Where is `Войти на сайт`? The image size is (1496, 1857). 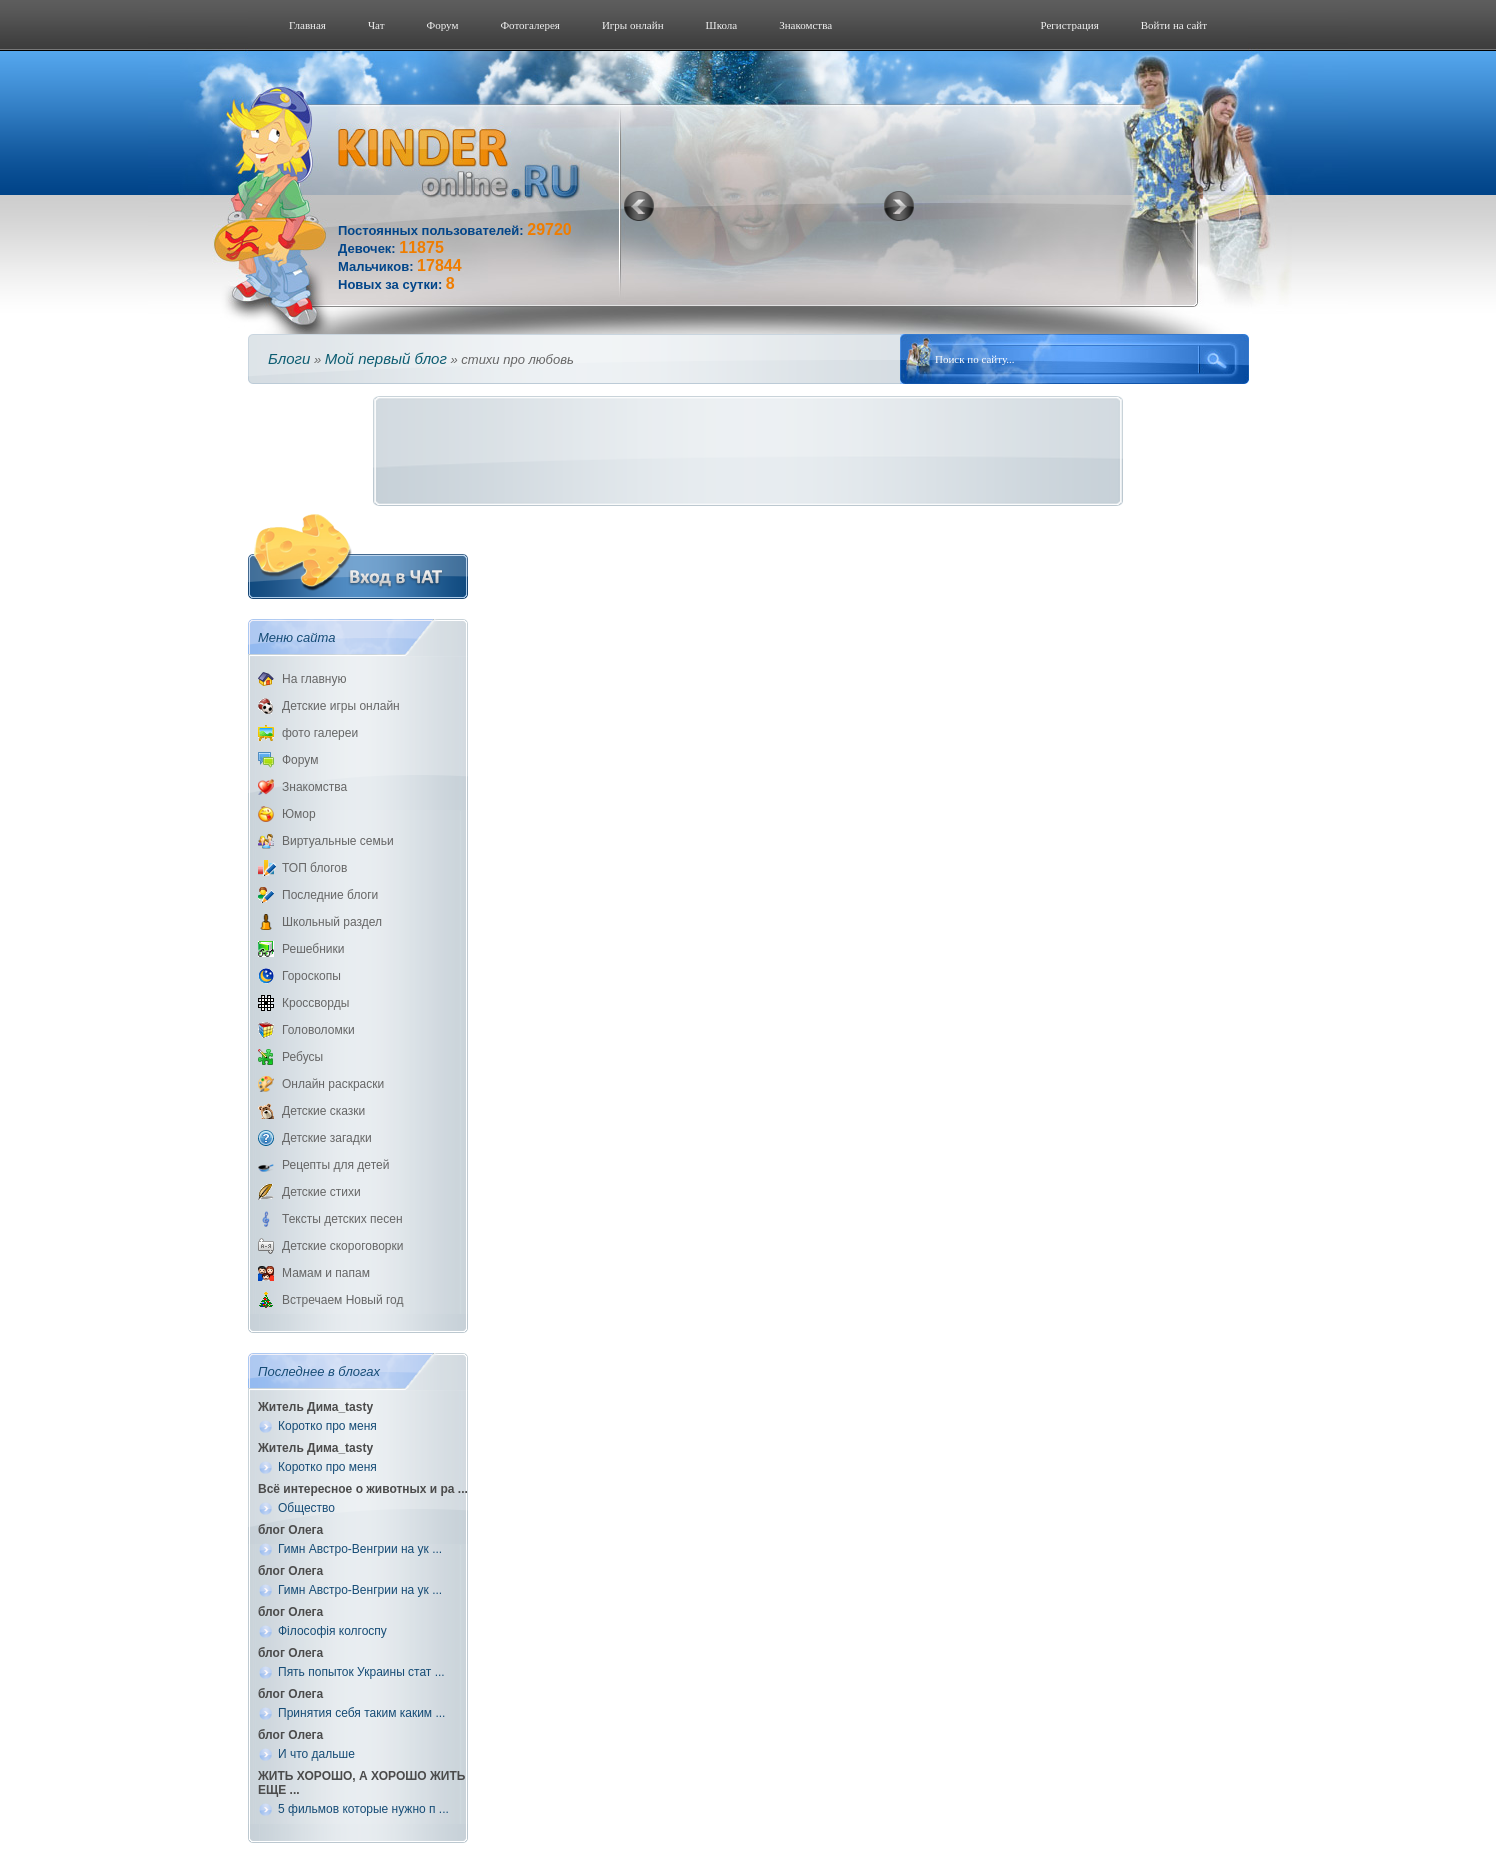
Войти на сайт is located at coordinates (1174, 25).